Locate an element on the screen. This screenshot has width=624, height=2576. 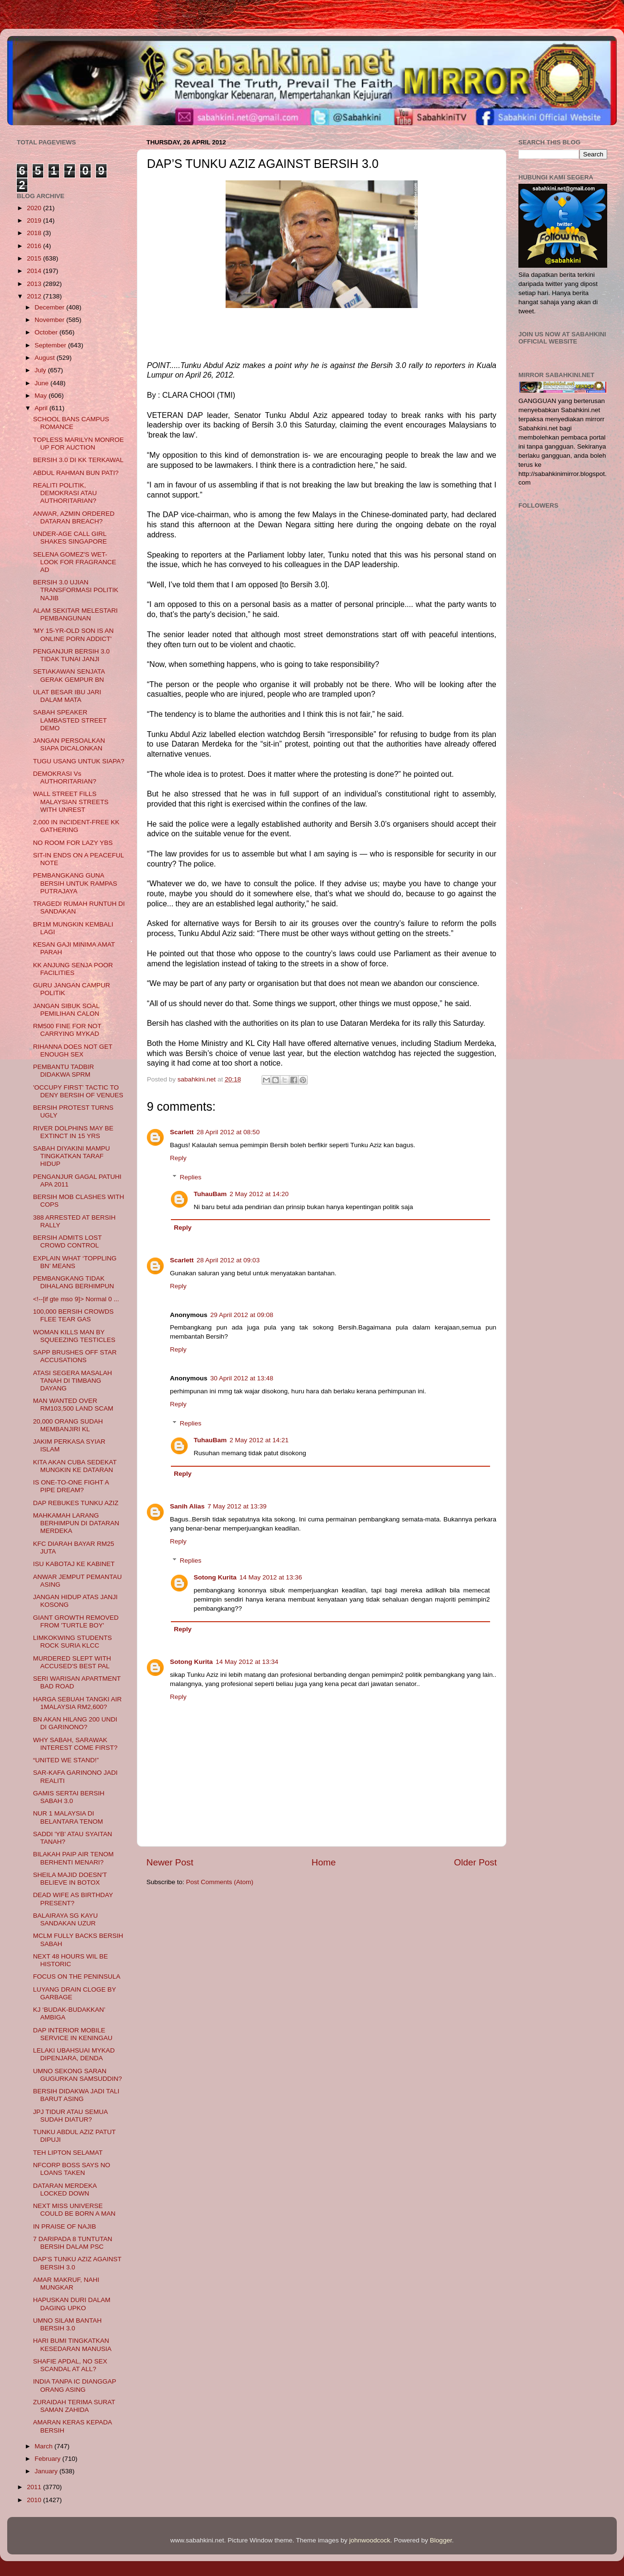
BERSIH DIDAKWA JADI TALI BARUT ASING is located at coordinates (76, 2095).